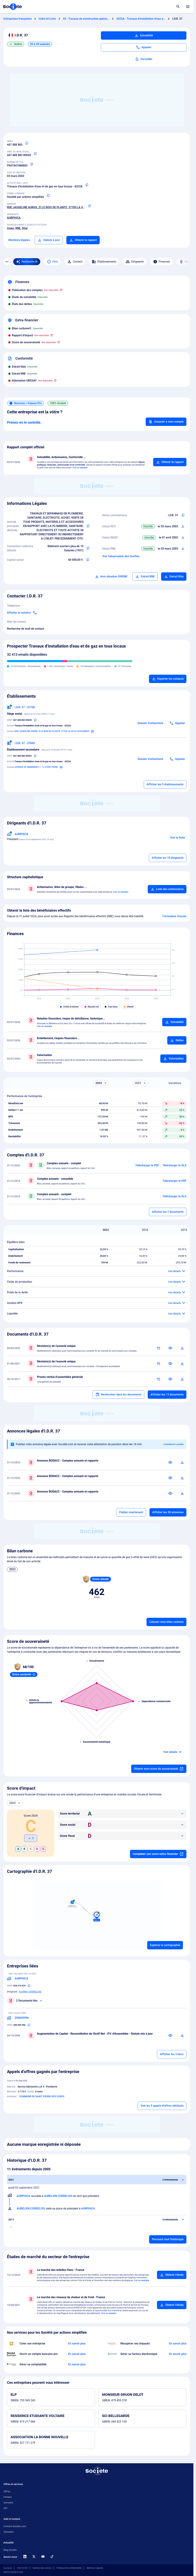  I want to click on AURPHICA, so click(14, 217).